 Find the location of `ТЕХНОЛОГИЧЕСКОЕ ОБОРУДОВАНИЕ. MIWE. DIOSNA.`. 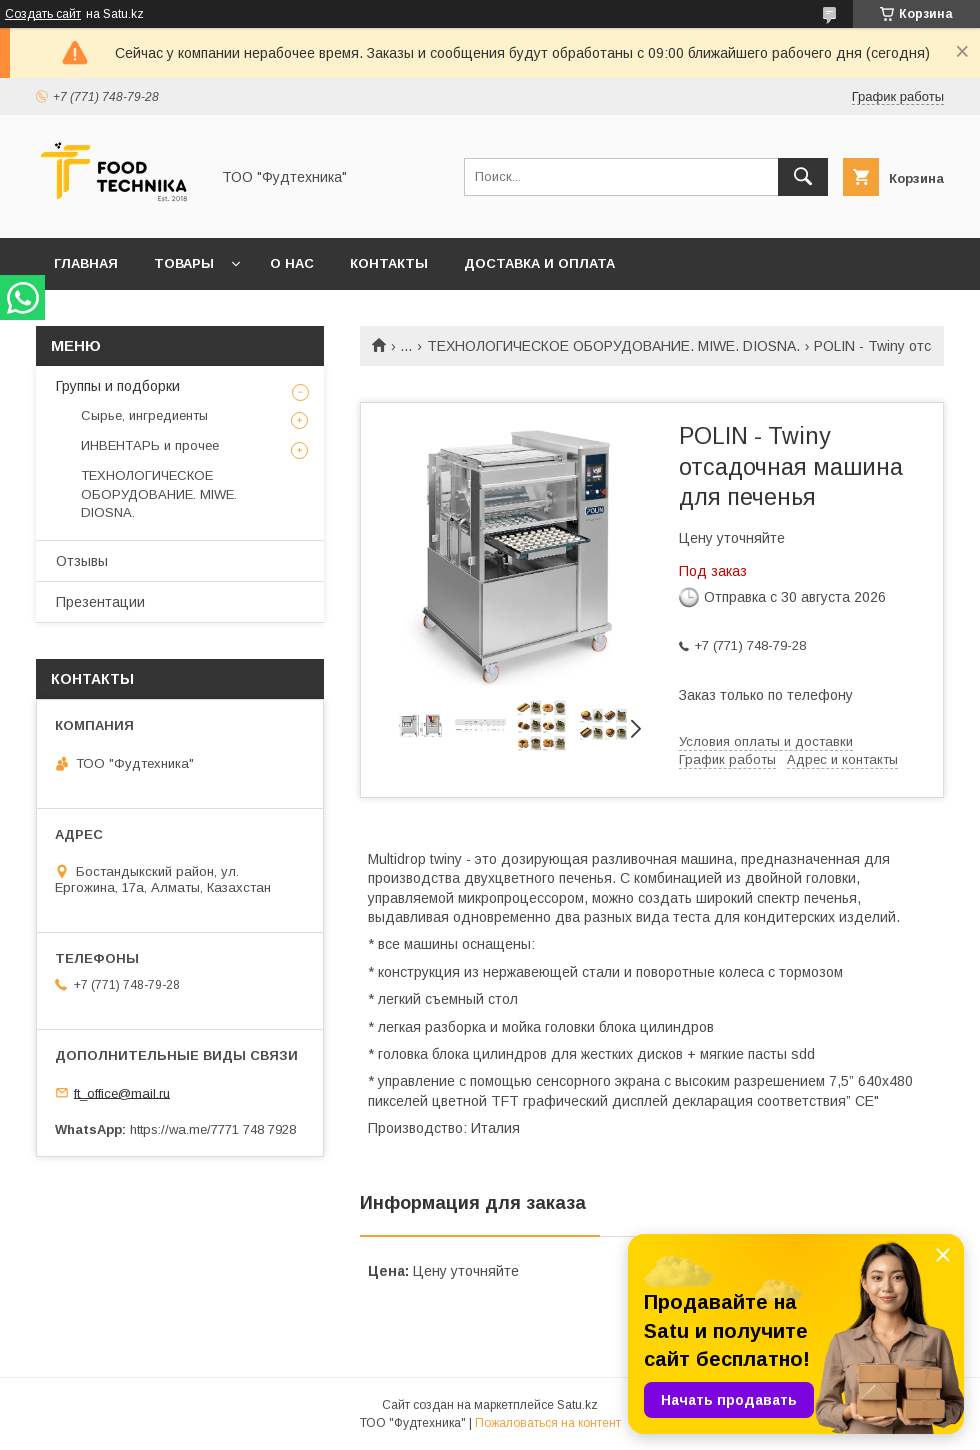

ТЕХНОЛОГИЧЕСКОЕ ОБОРУДОВАНИЕ. MIWE. DIOSNA. is located at coordinates (613, 346).